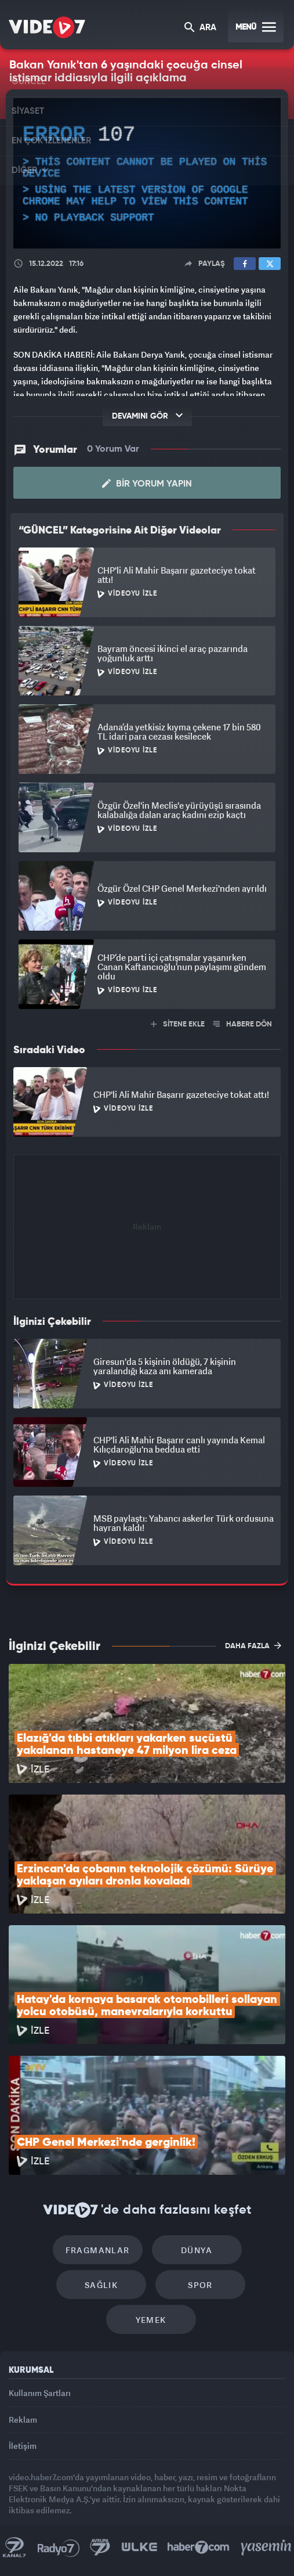 The image size is (294, 2576). What do you see at coordinates (242, 1024) in the screenshot?
I see `HABERE DÖN` at bounding box center [242, 1024].